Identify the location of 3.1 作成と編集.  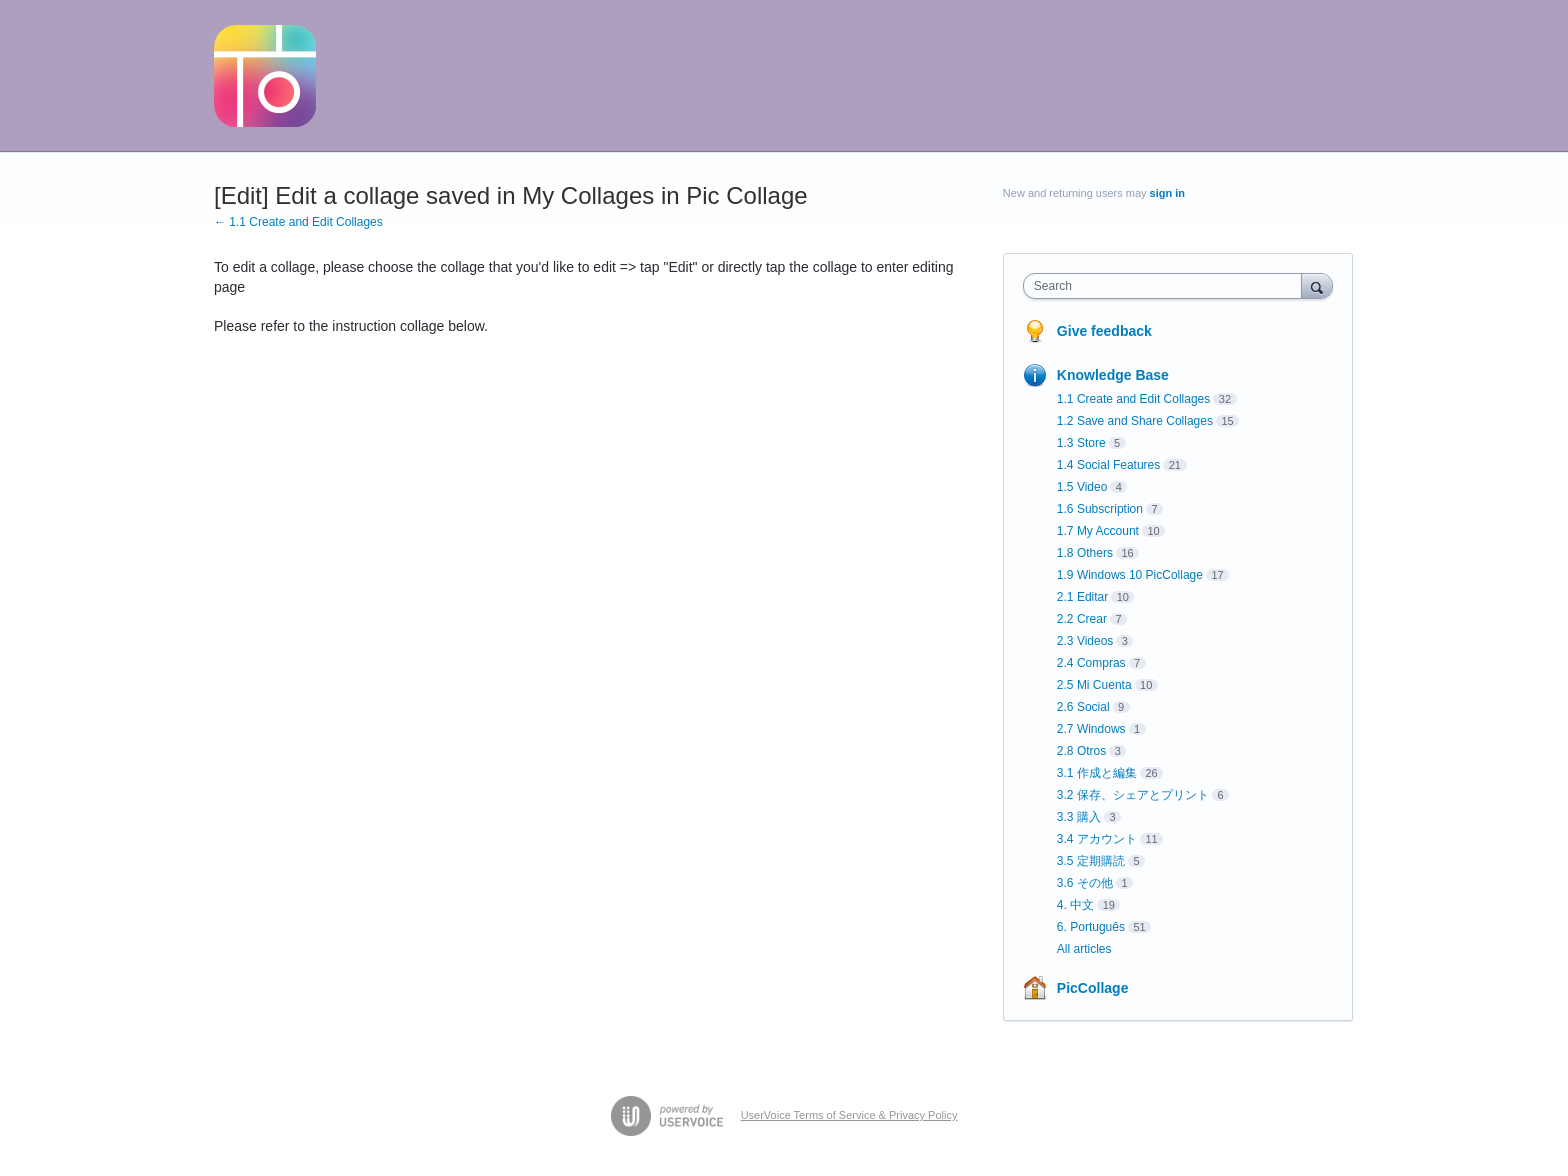
(1097, 773).